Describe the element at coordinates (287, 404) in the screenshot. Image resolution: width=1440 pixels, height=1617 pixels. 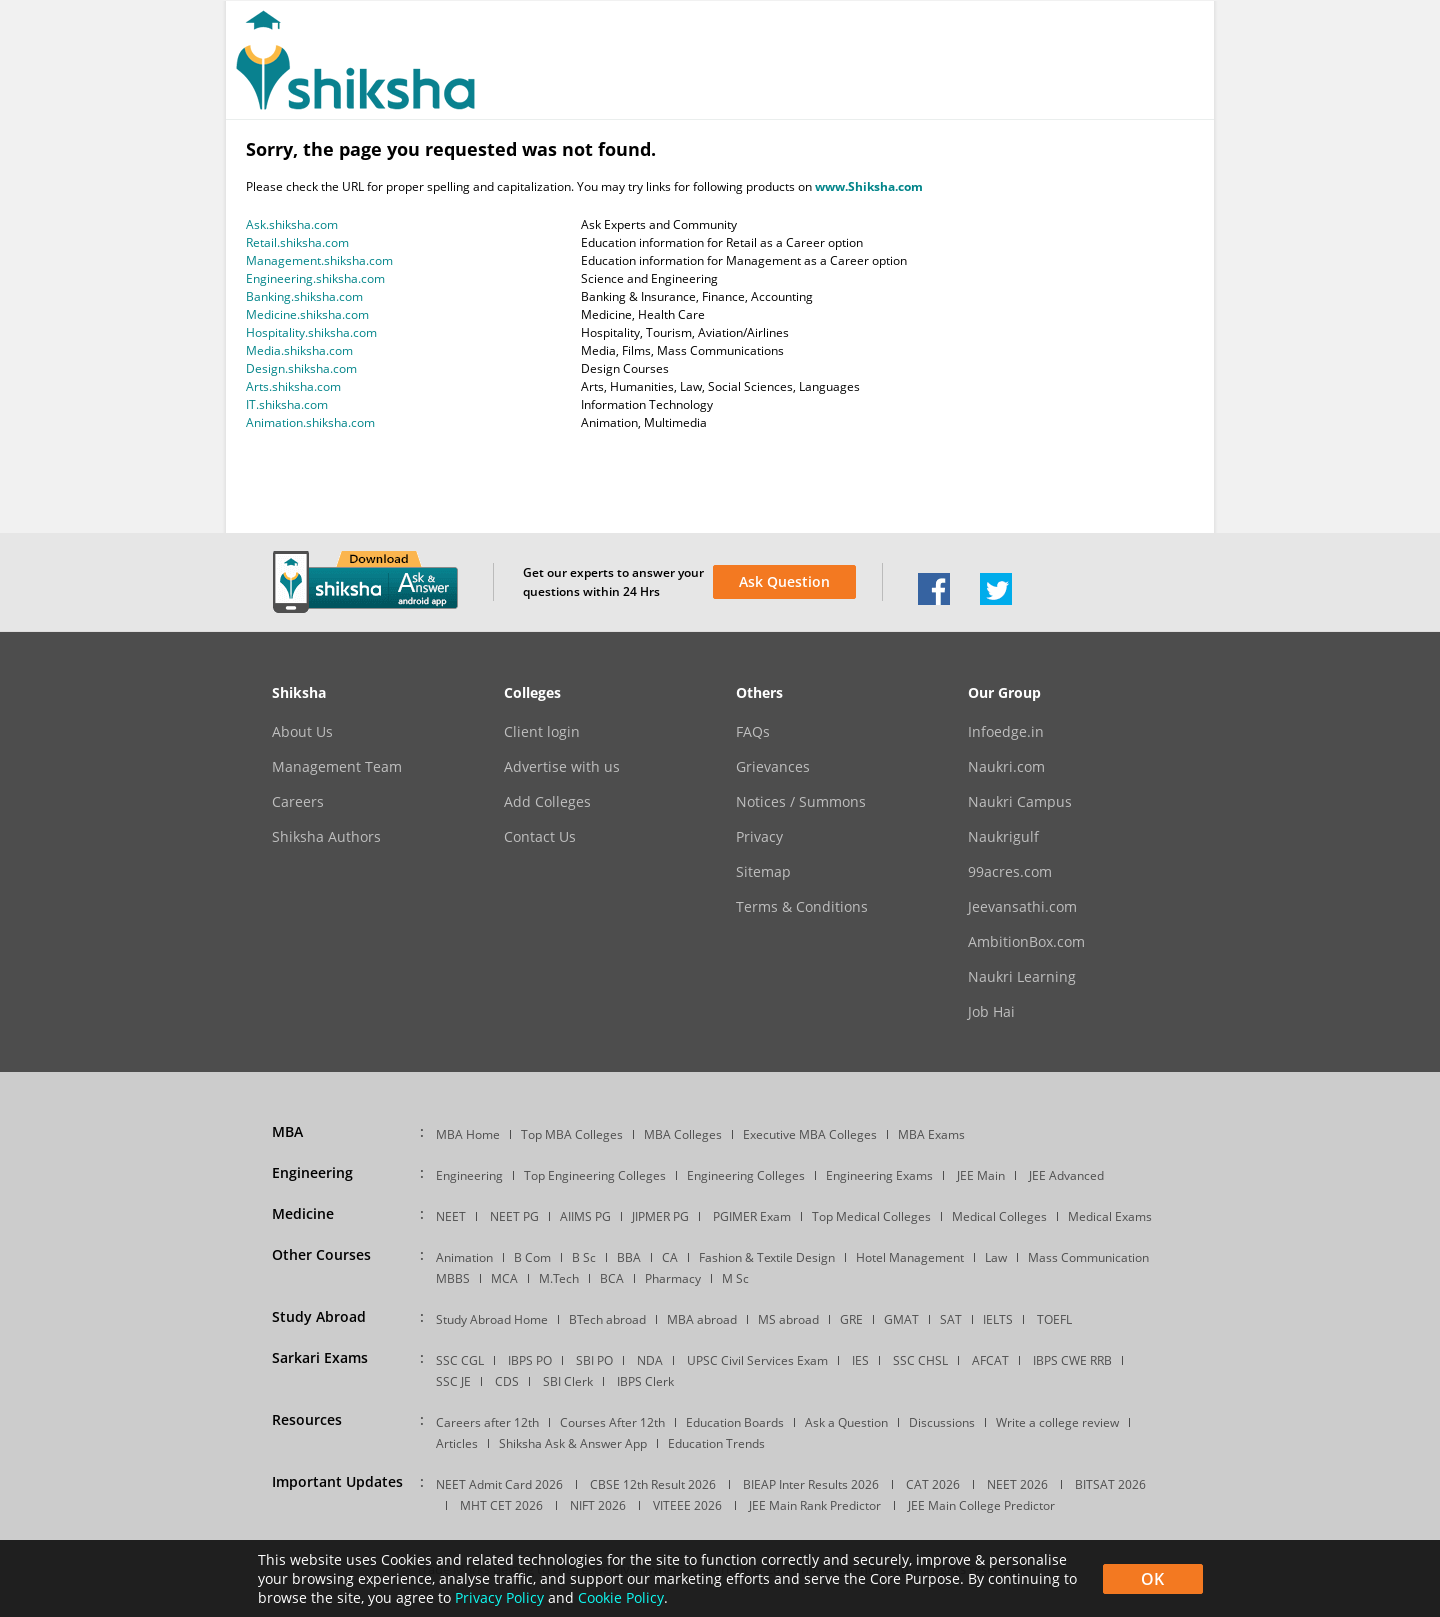
I see `IT.shiksha.com` at that location.